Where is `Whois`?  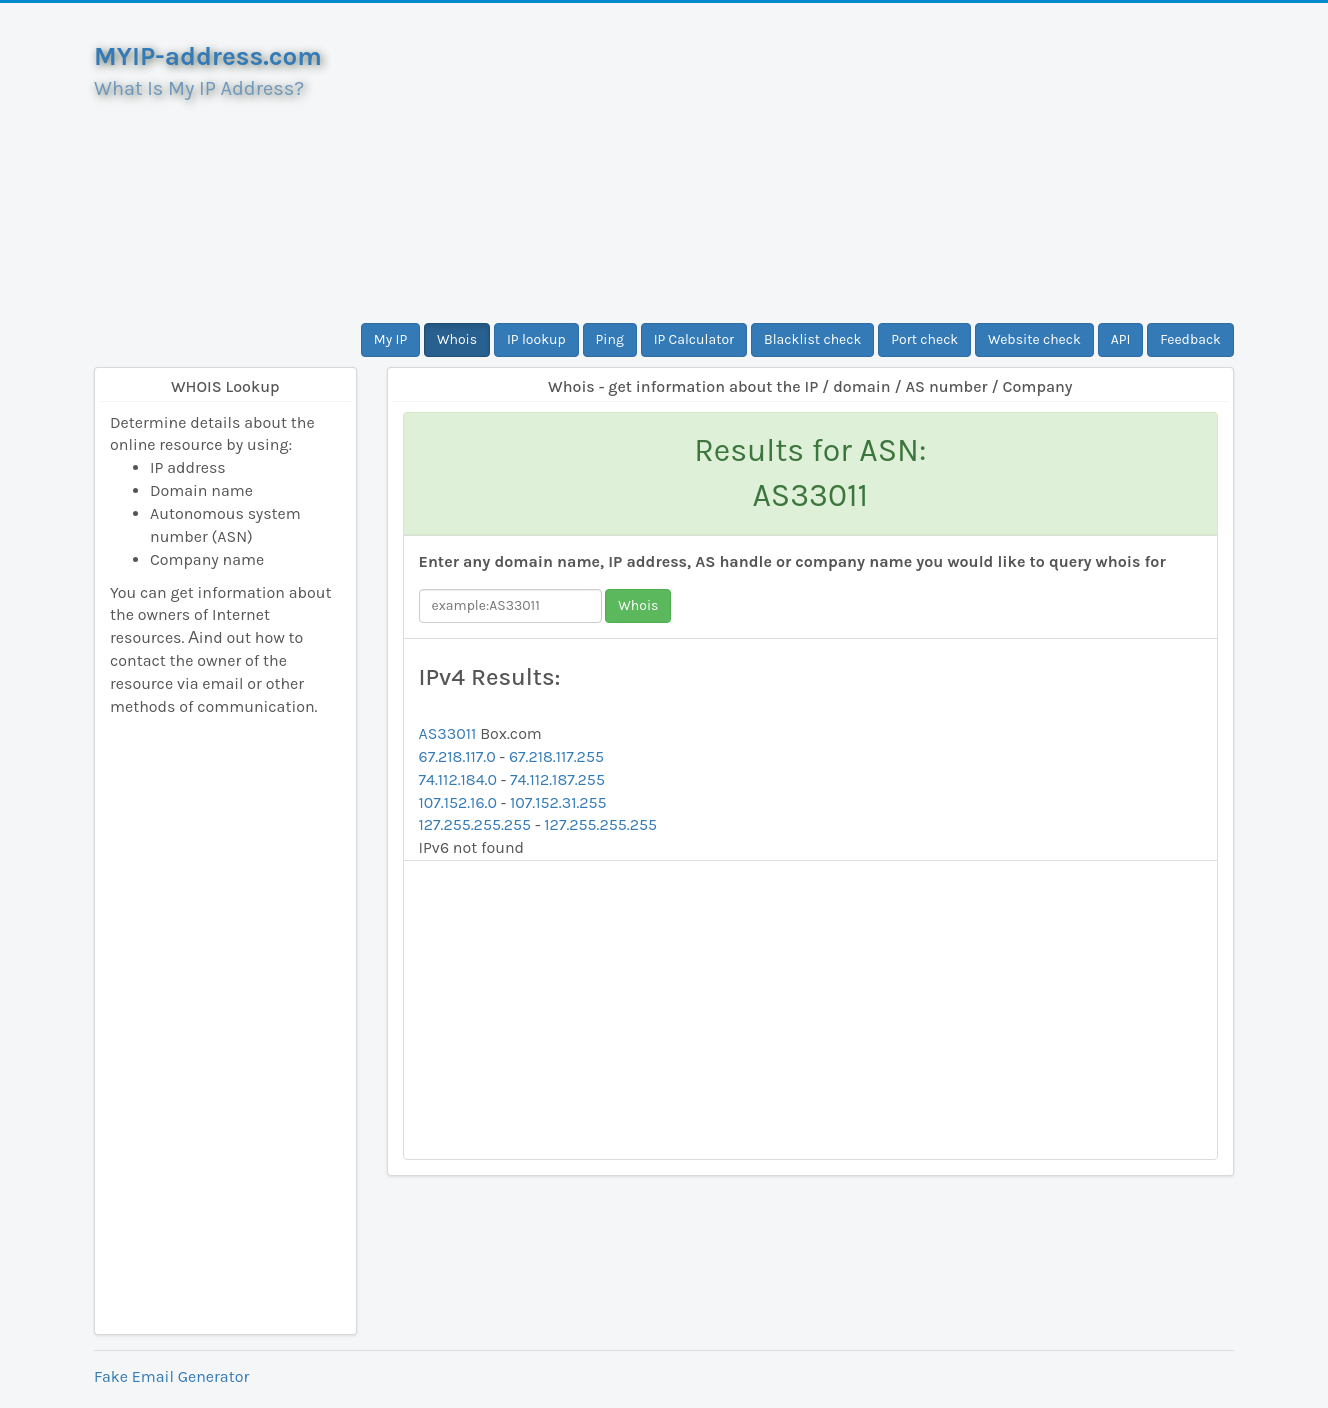 Whois is located at coordinates (457, 339).